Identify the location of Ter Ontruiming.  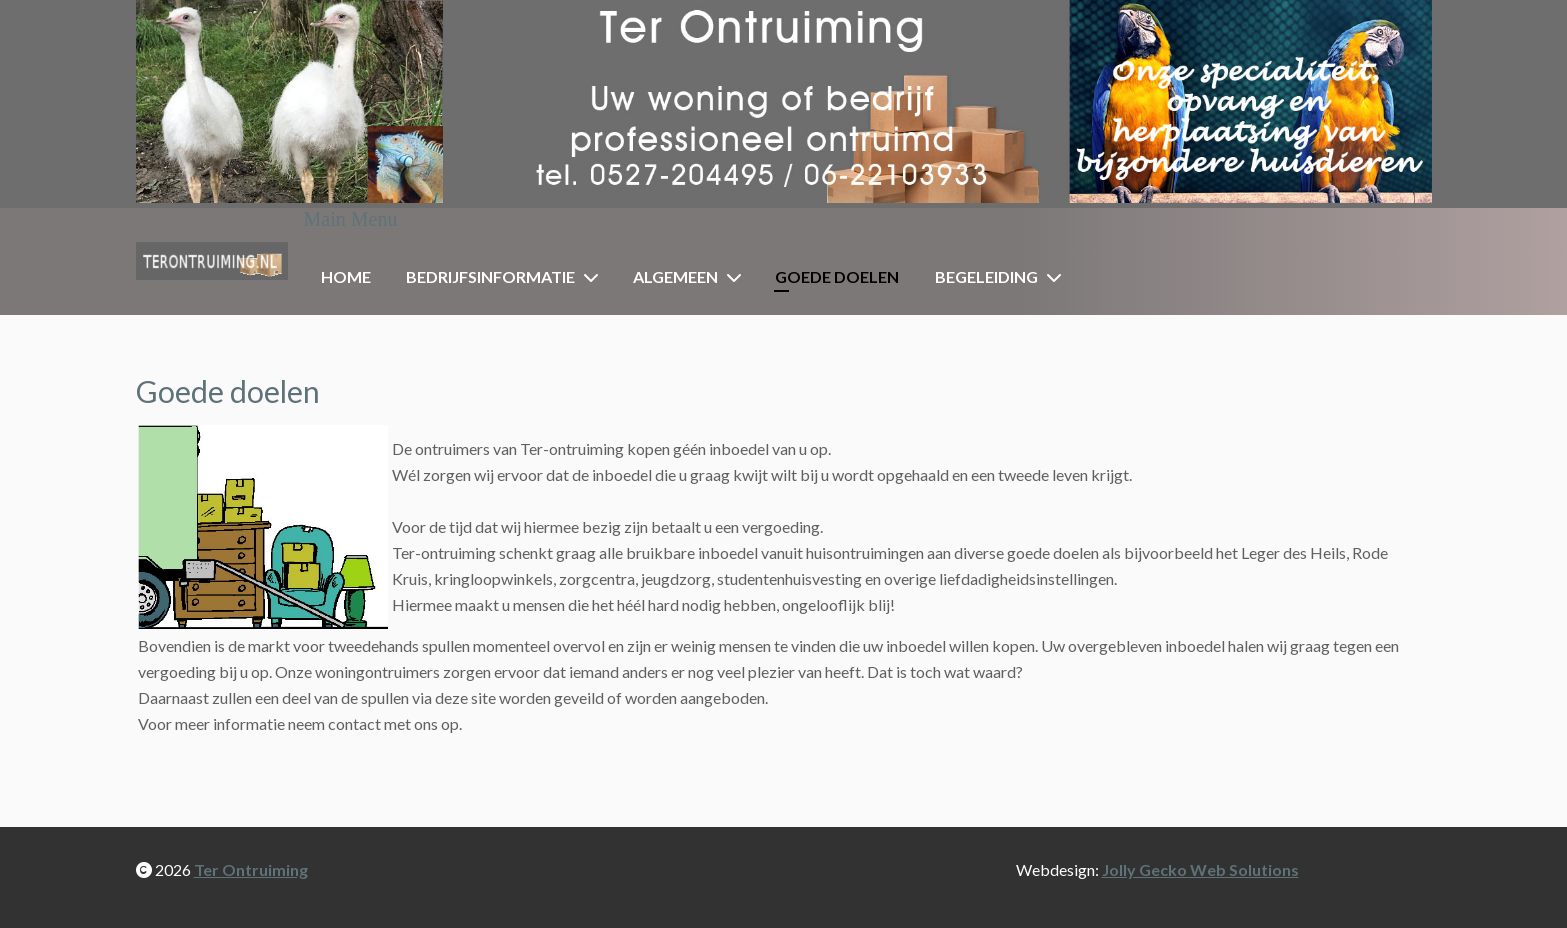
(251, 869).